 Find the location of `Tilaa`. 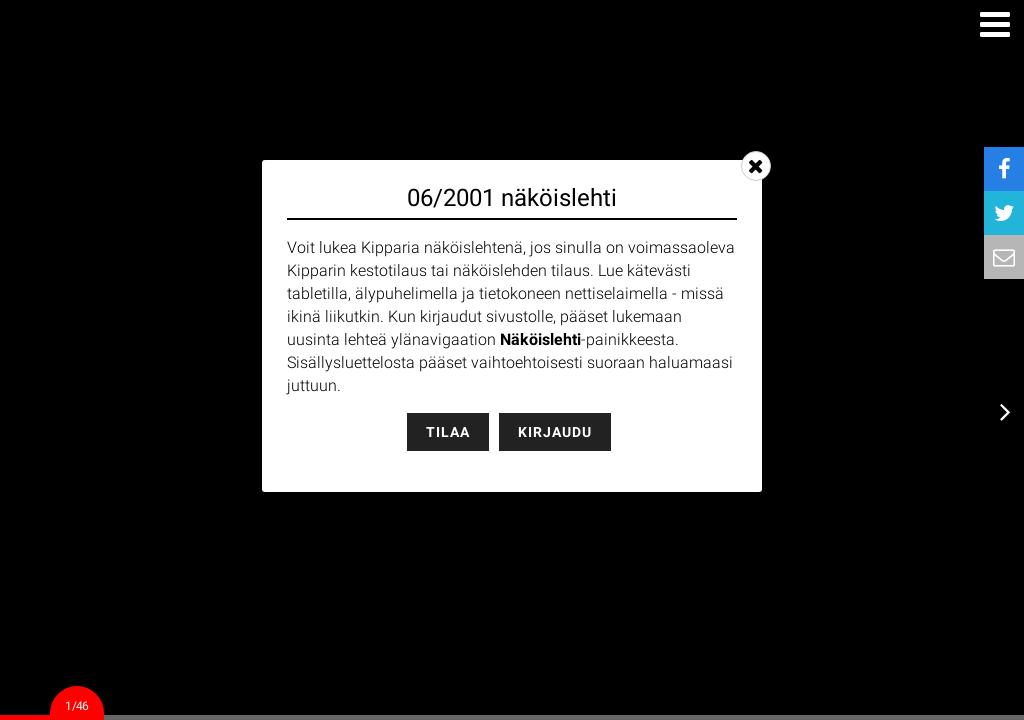

Tilaa is located at coordinates (448, 432).